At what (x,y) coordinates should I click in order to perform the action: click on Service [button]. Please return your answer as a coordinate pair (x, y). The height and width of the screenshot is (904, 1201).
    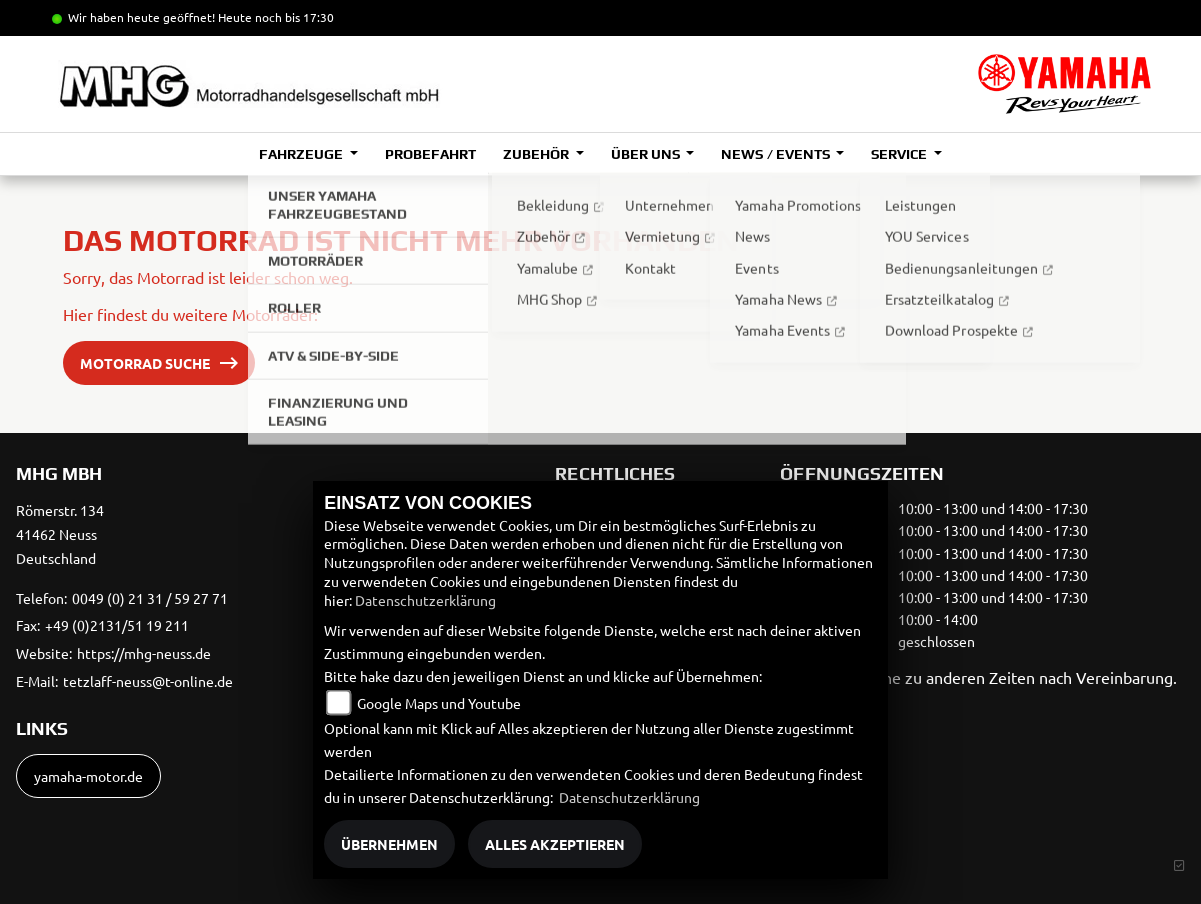
    Looking at the image, I should click on (900, 154).